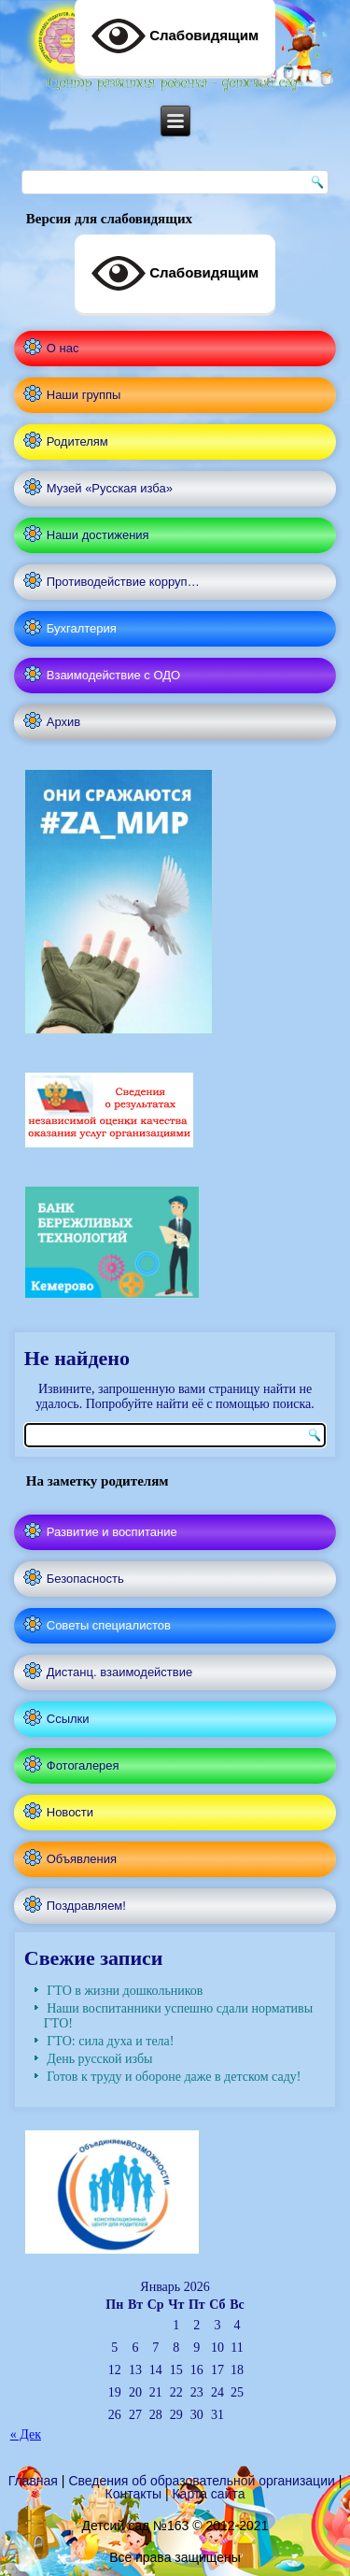  I want to click on ГТО: сила духа и тела!, so click(110, 2041).